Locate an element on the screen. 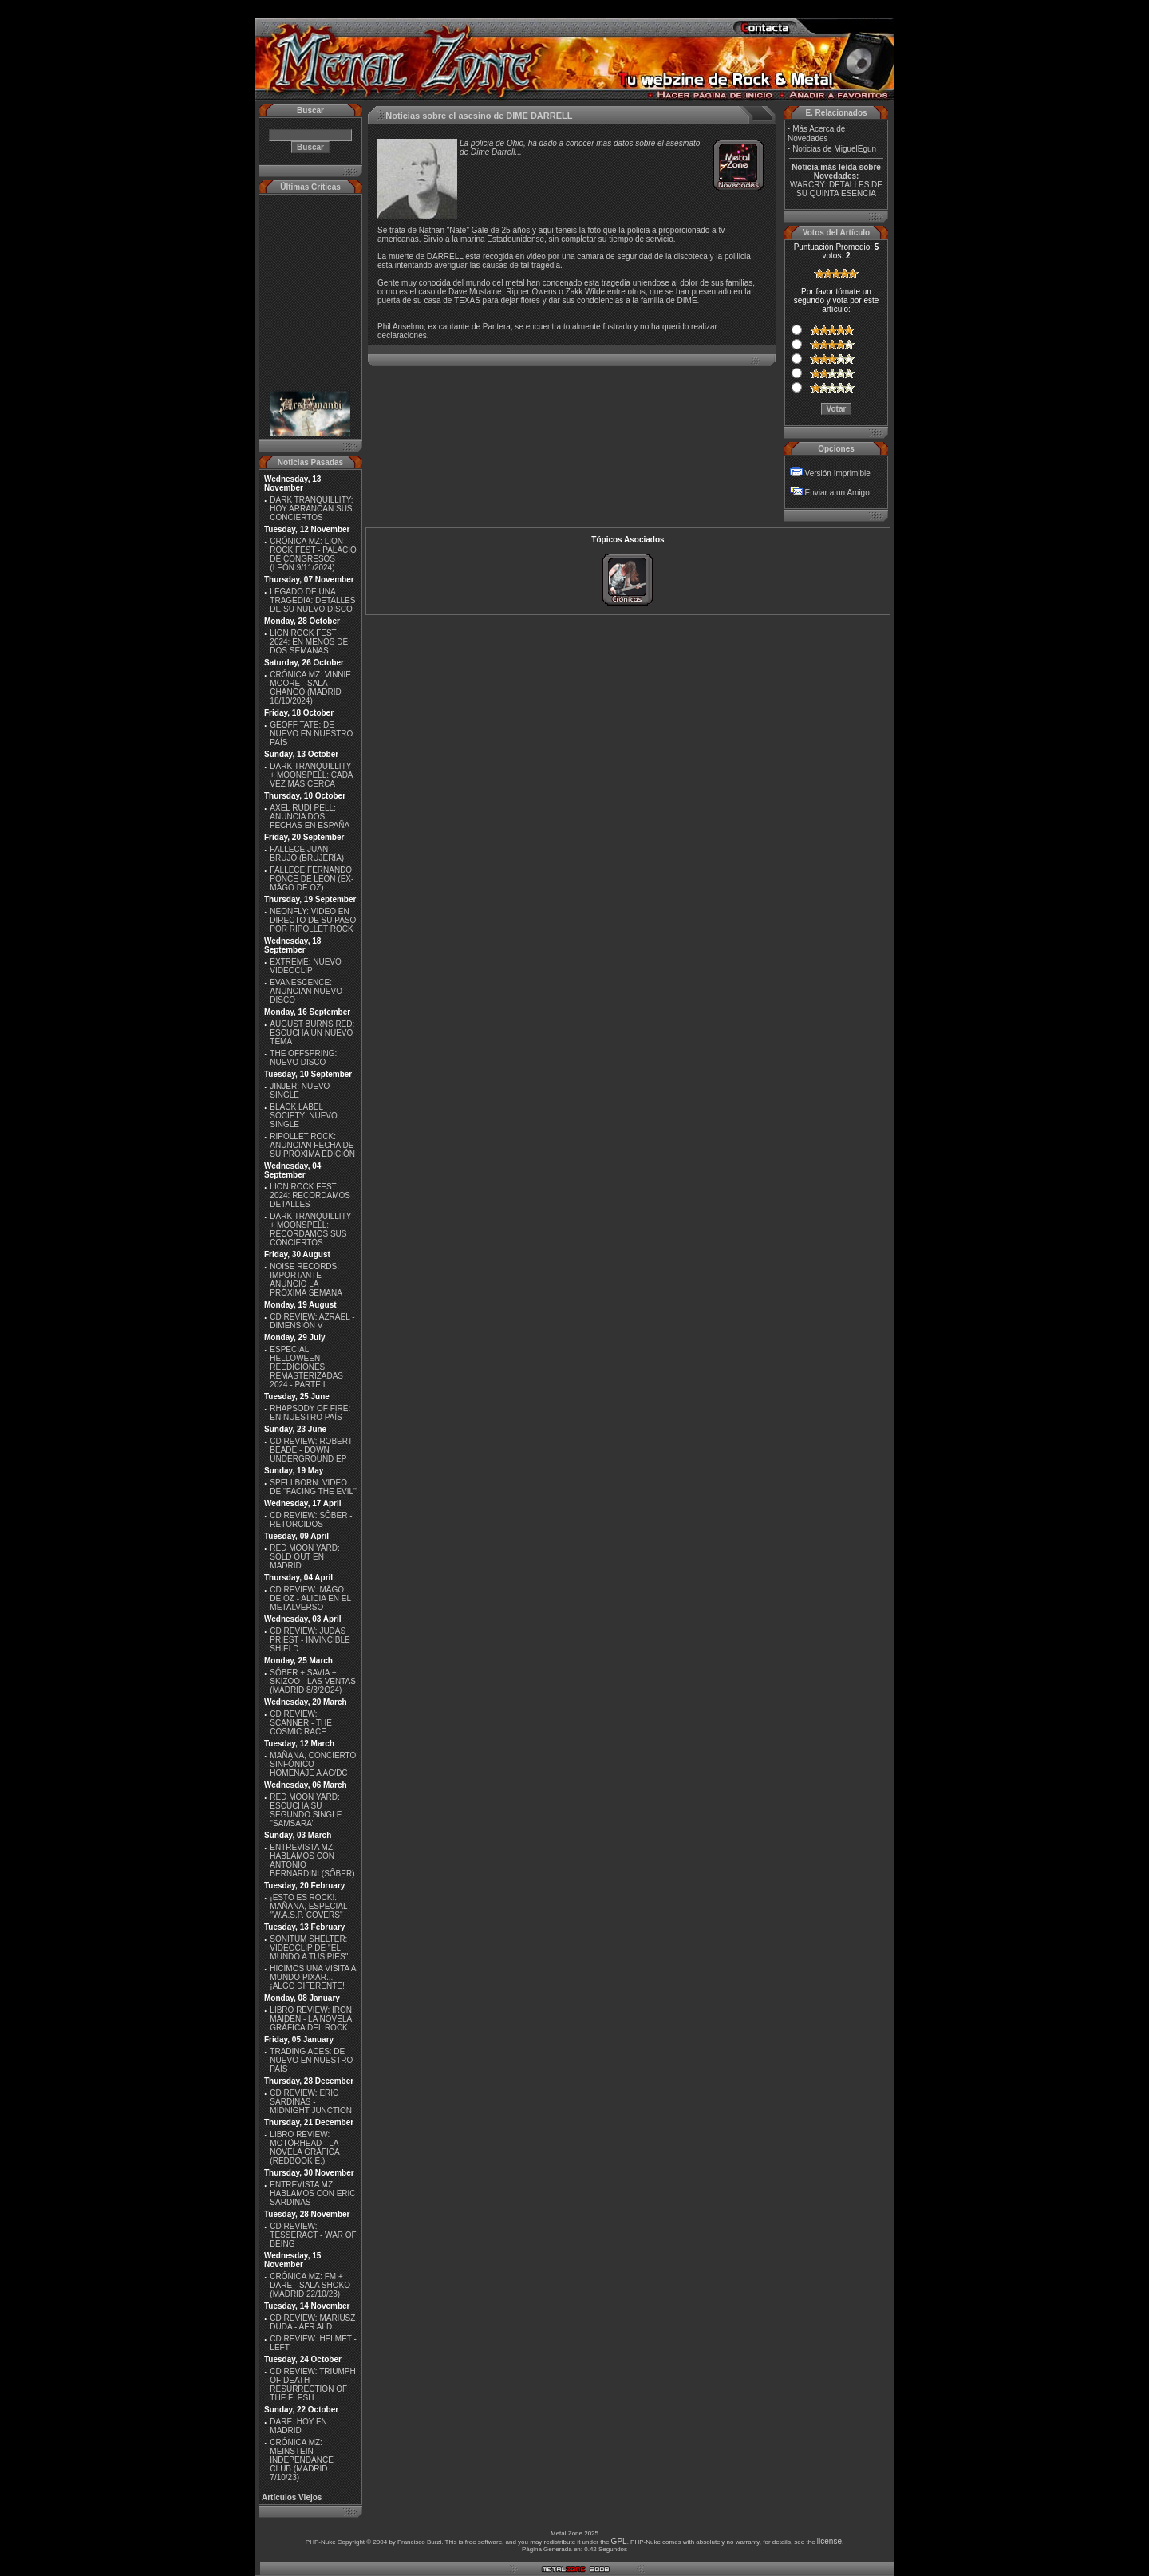  CD REVIEW: MARIUSZ DUDA - AFR AI D is located at coordinates (312, 2322).